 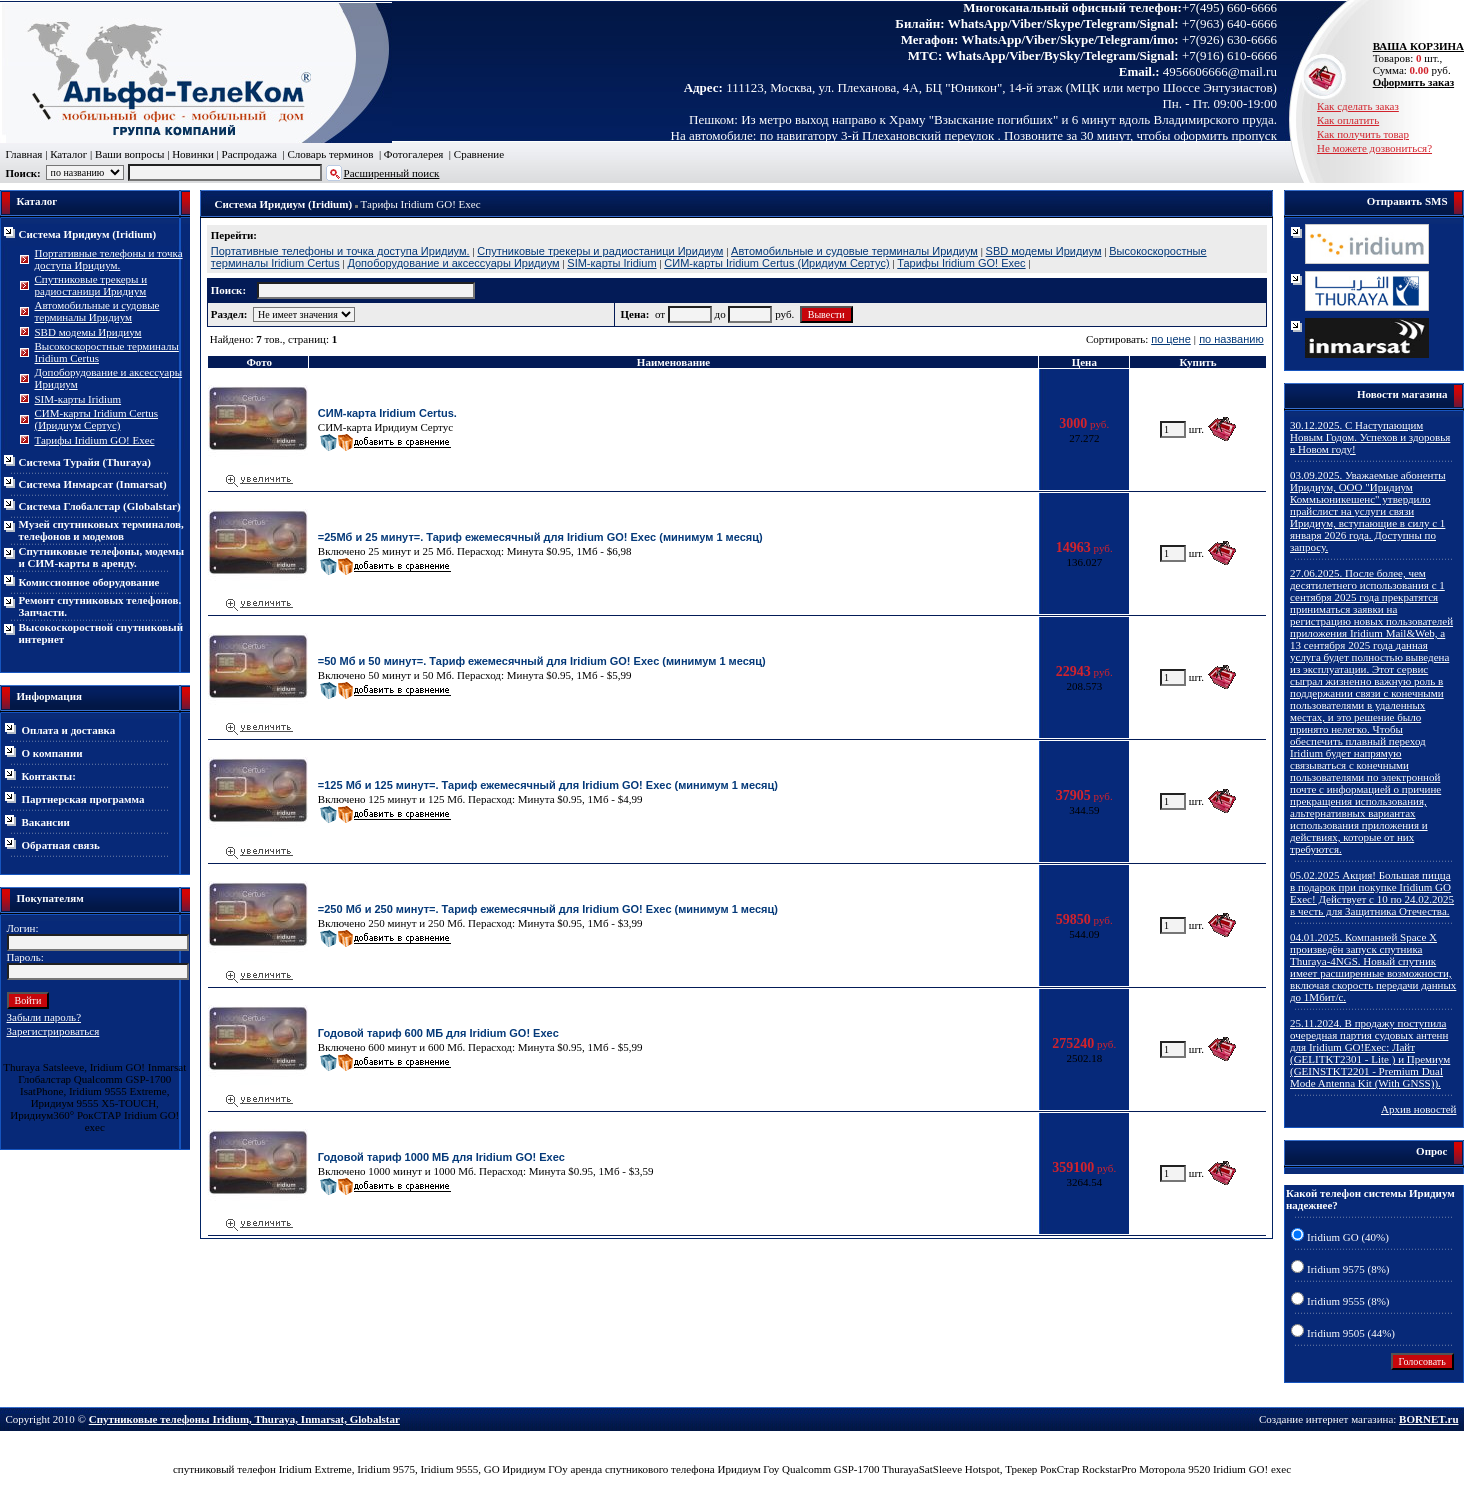 What do you see at coordinates (1413, 58) in the screenshot?
I see `Товаров: шт., Сумма: руб.` at bounding box center [1413, 58].